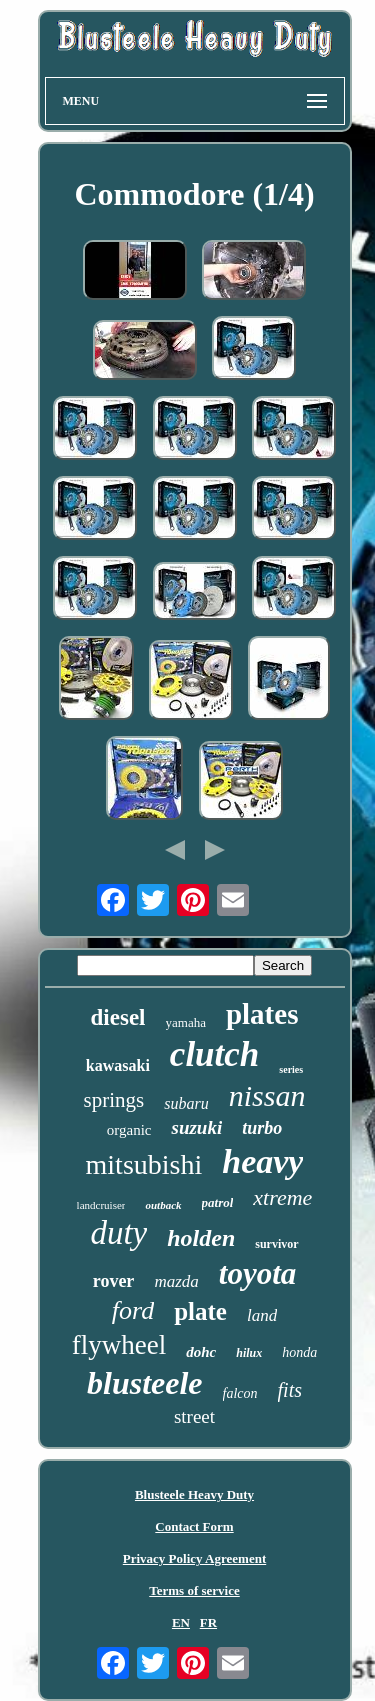  I want to click on street, so click(194, 1416).